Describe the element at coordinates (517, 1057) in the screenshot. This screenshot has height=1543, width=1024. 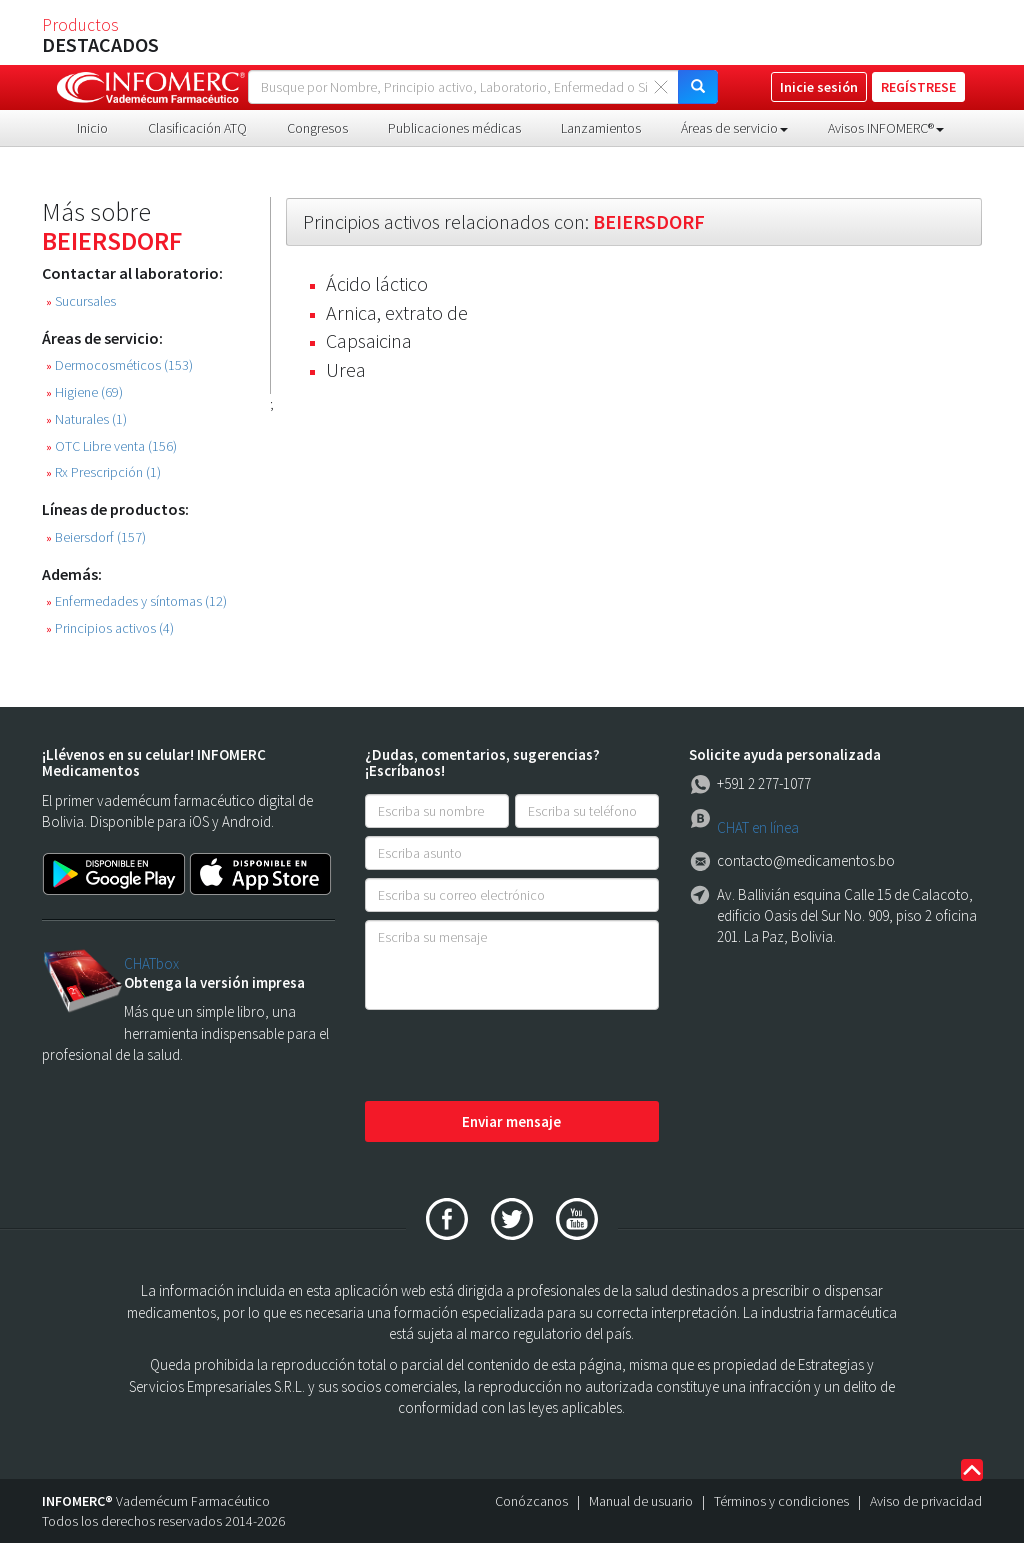
I see `[presentation]` at that location.